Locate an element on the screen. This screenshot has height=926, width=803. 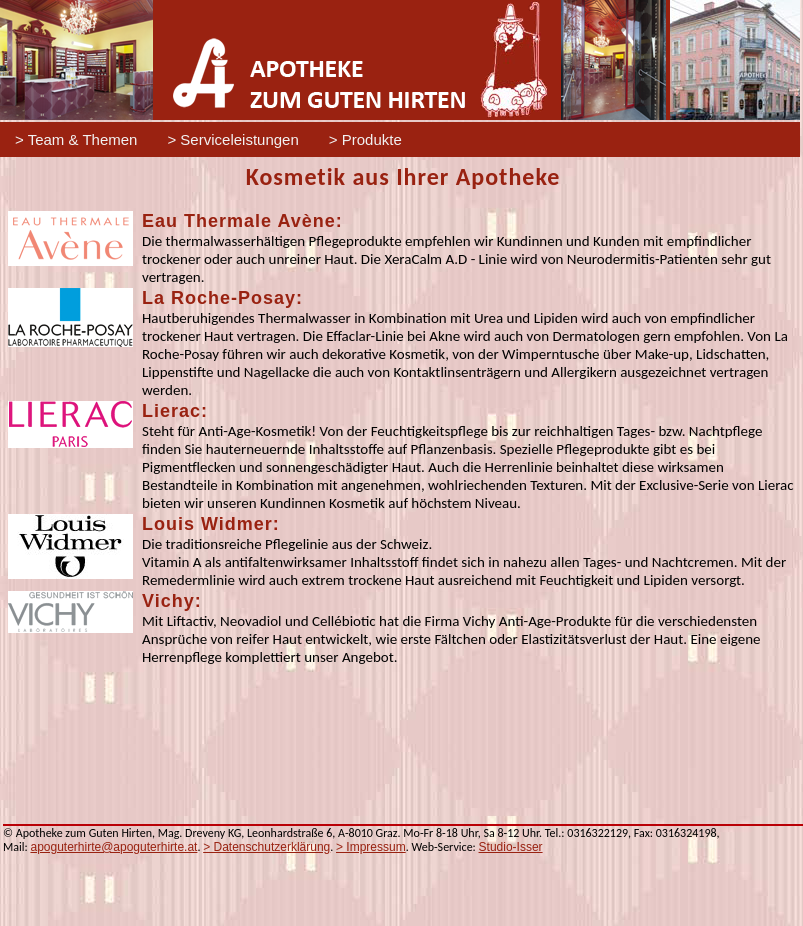
Studio-Isser is located at coordinates (511, 847).